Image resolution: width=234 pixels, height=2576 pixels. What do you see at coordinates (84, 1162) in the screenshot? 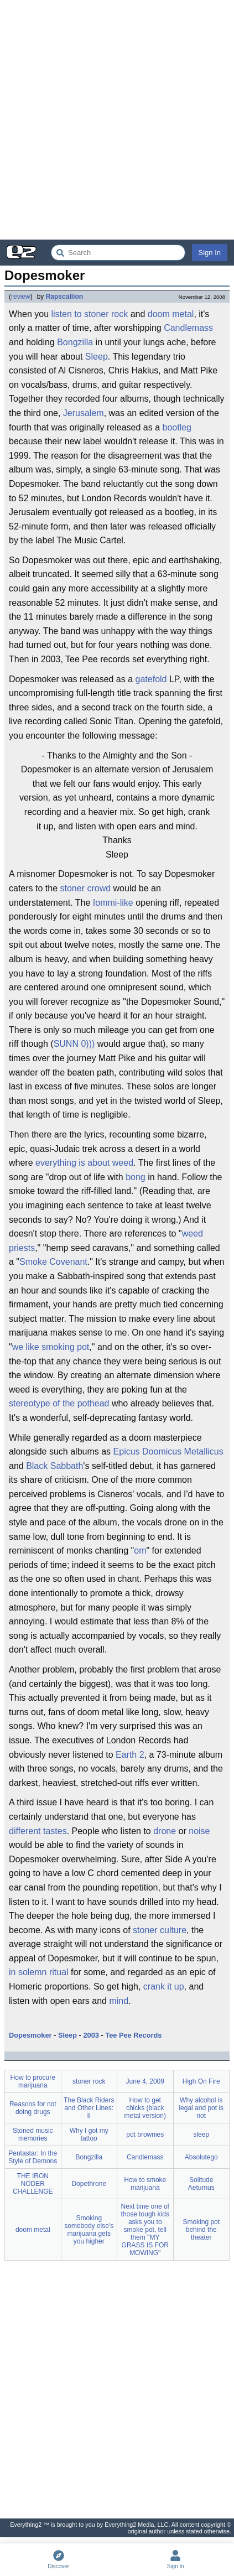
I see `everything is about weed` at bounding box center [84, 1162].